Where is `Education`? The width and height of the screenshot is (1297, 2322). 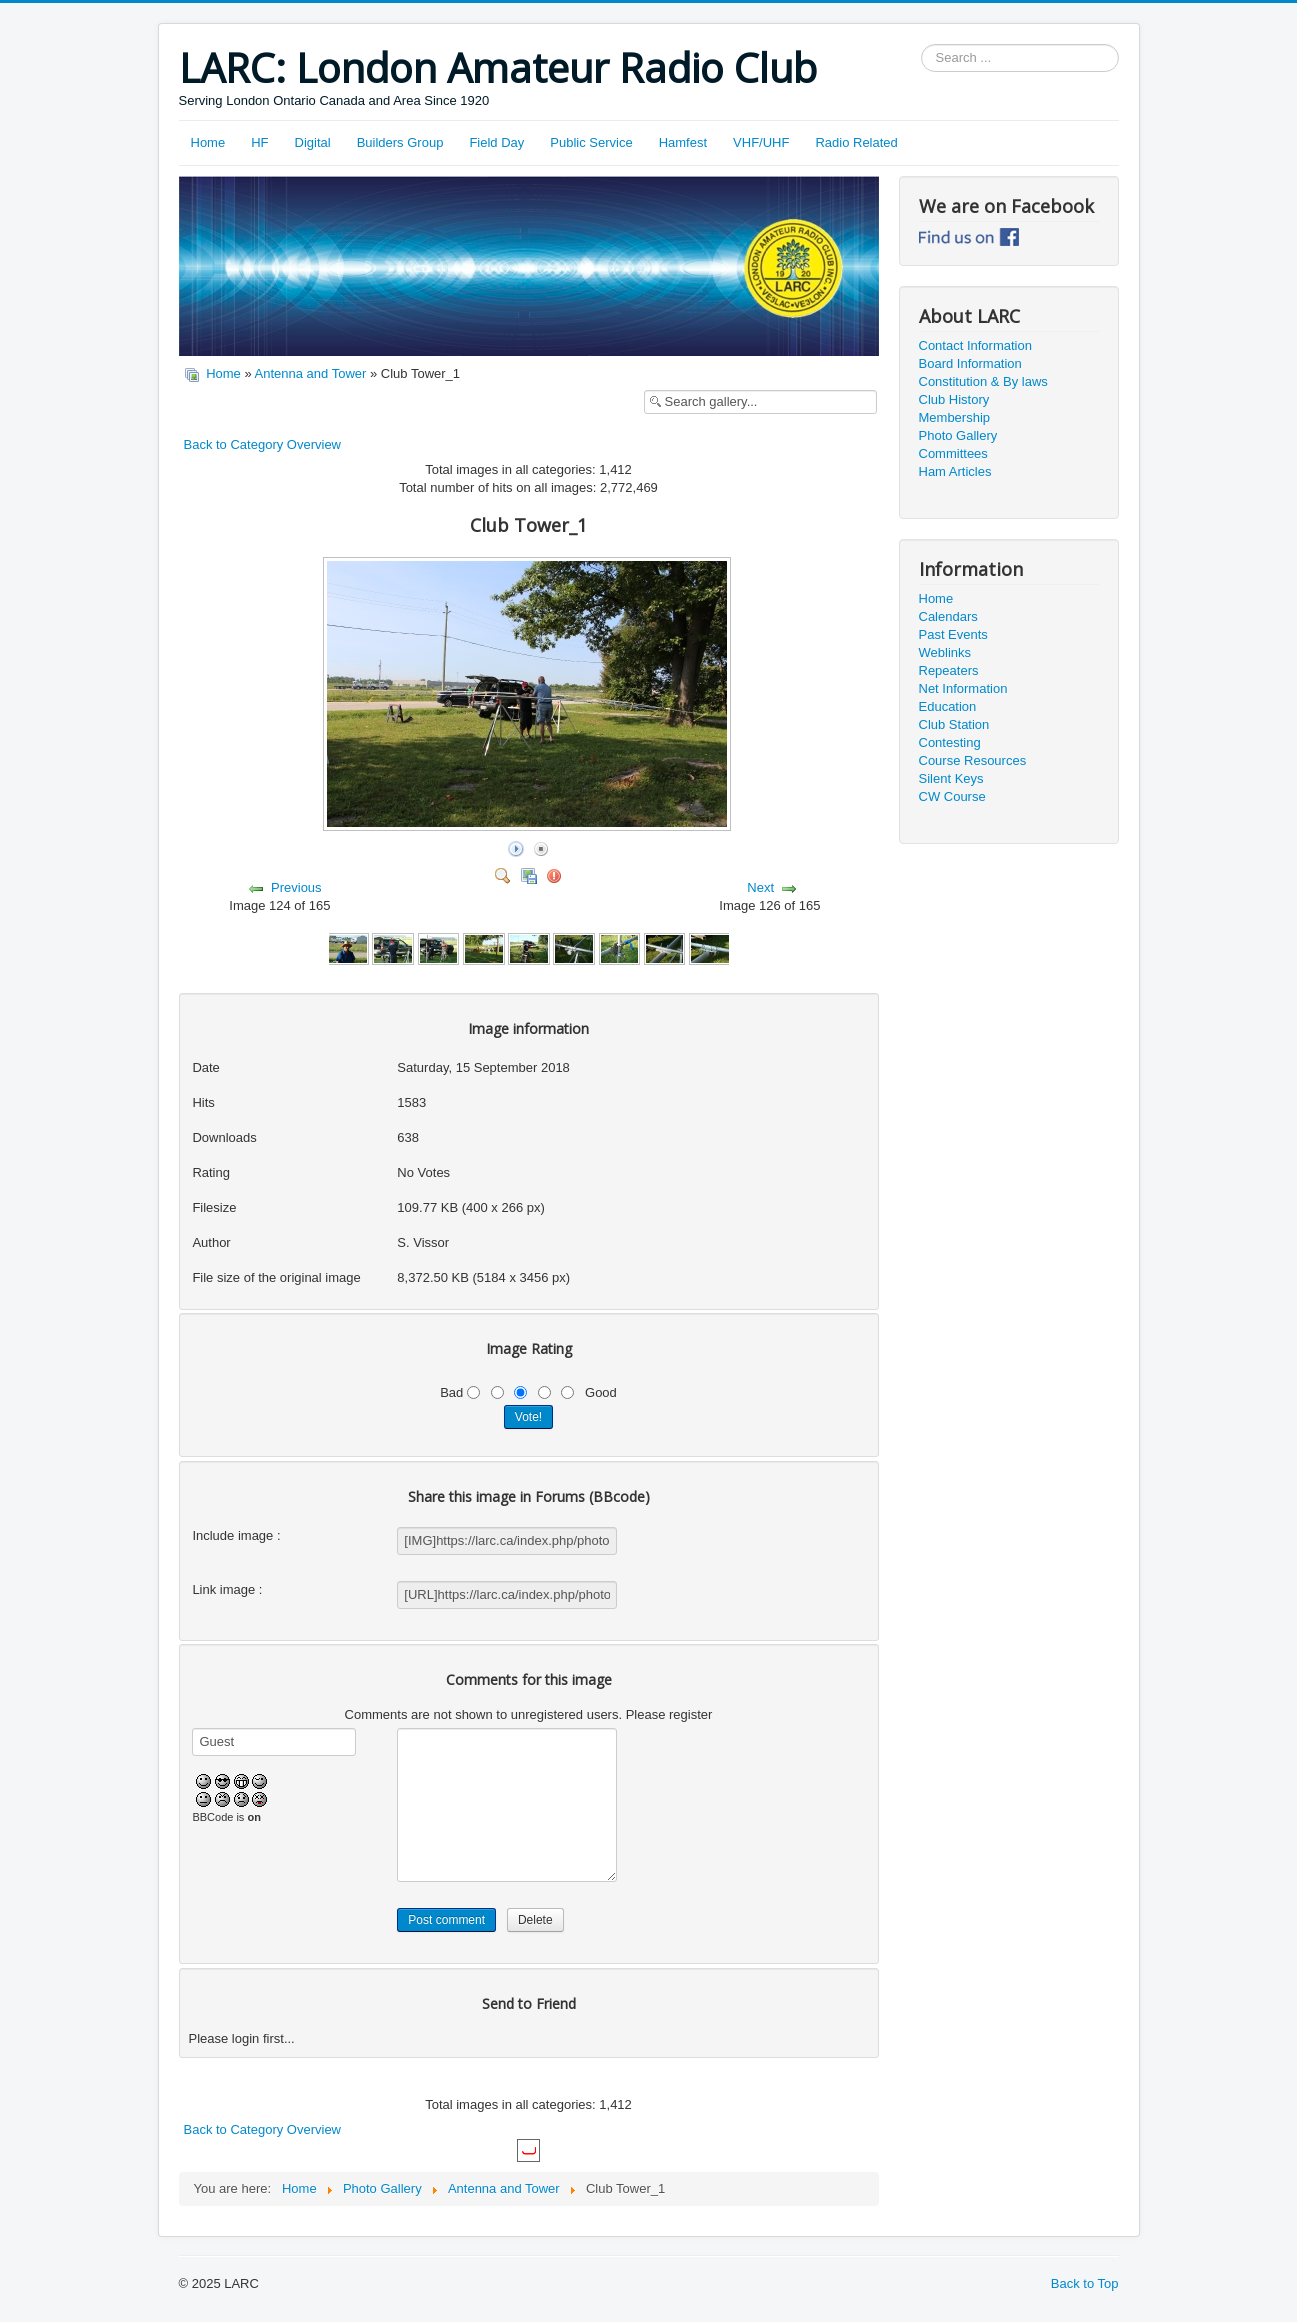
Education is located at coordinates (948, 706).